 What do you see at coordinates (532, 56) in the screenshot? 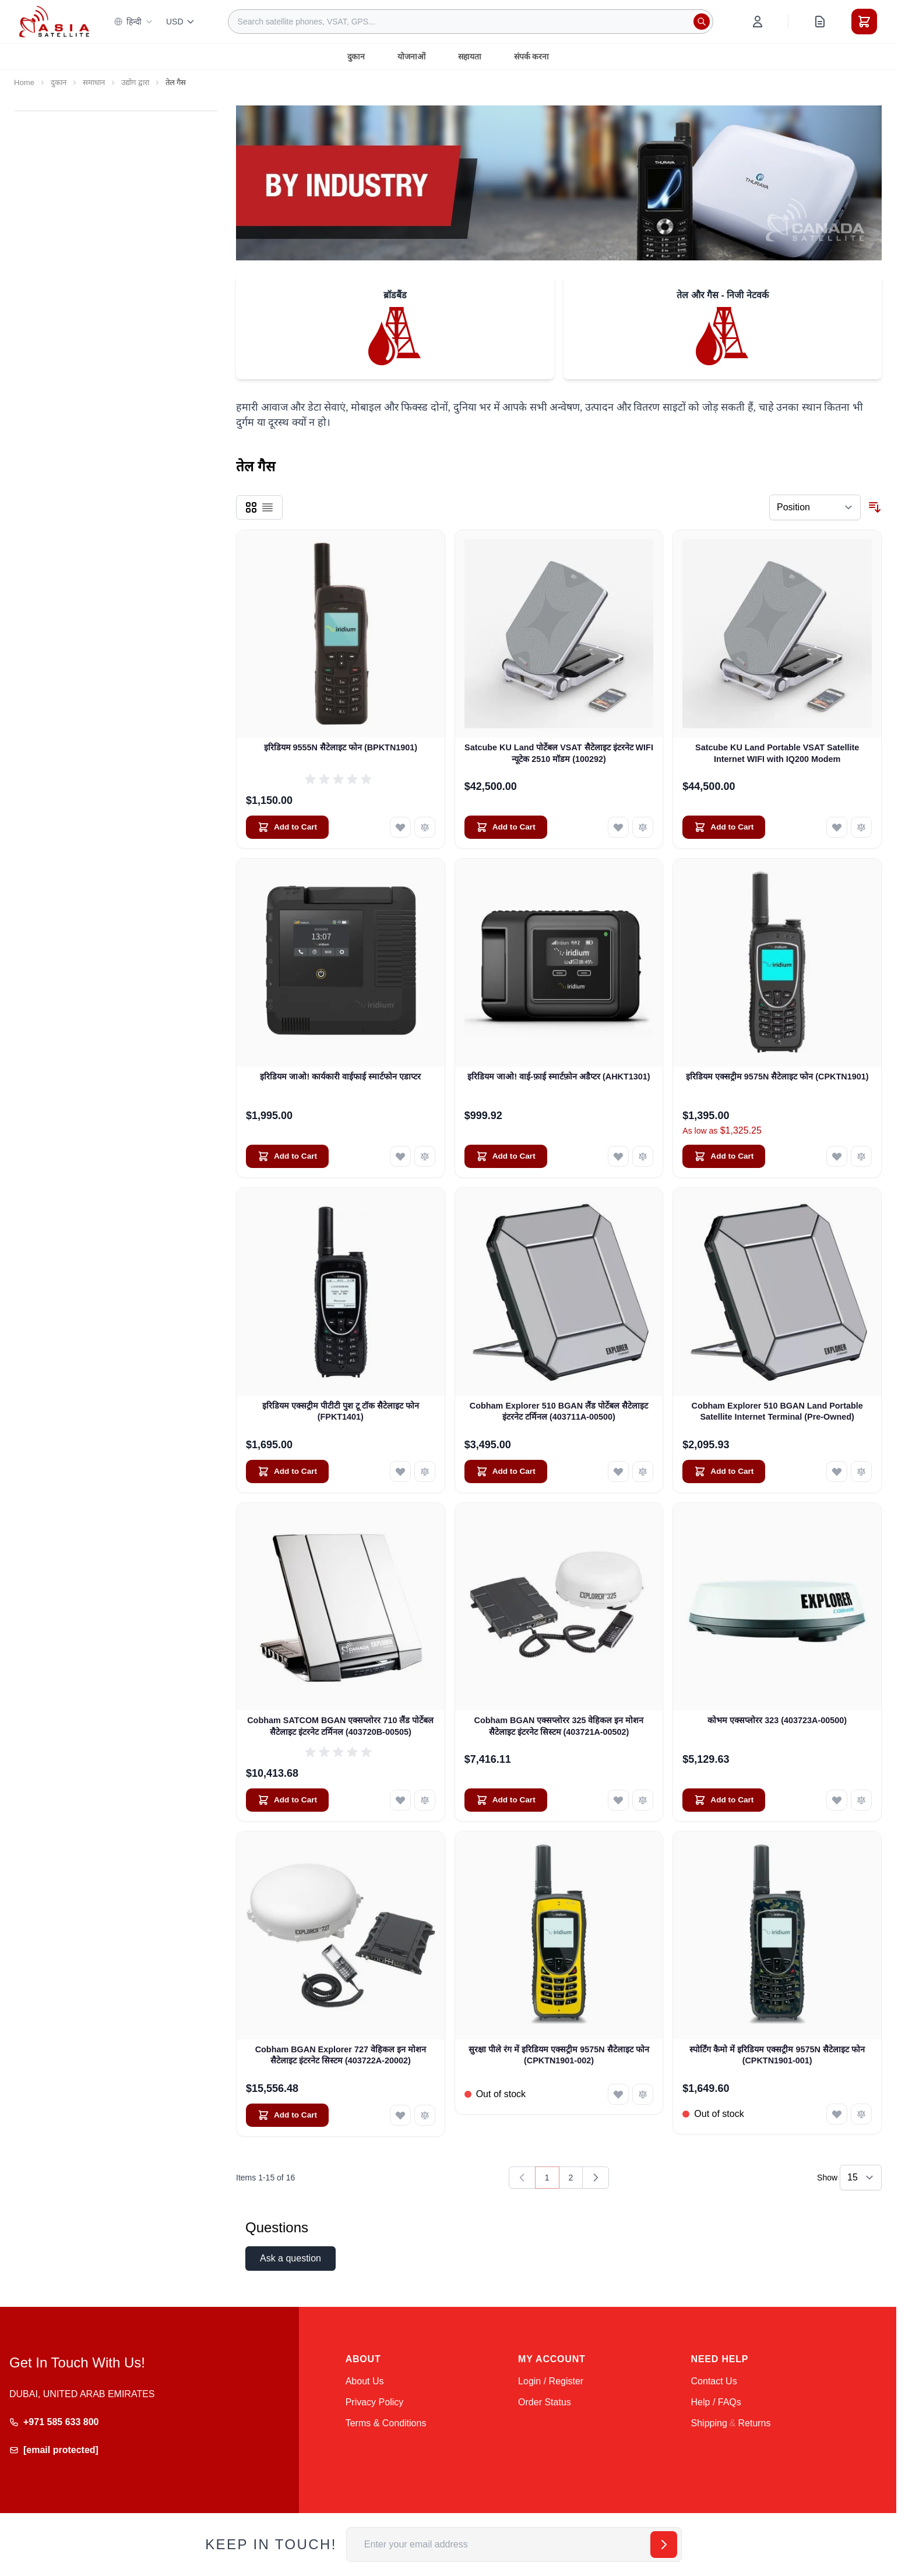
I see `संपर्क करना` at bounding box center [532, 56].